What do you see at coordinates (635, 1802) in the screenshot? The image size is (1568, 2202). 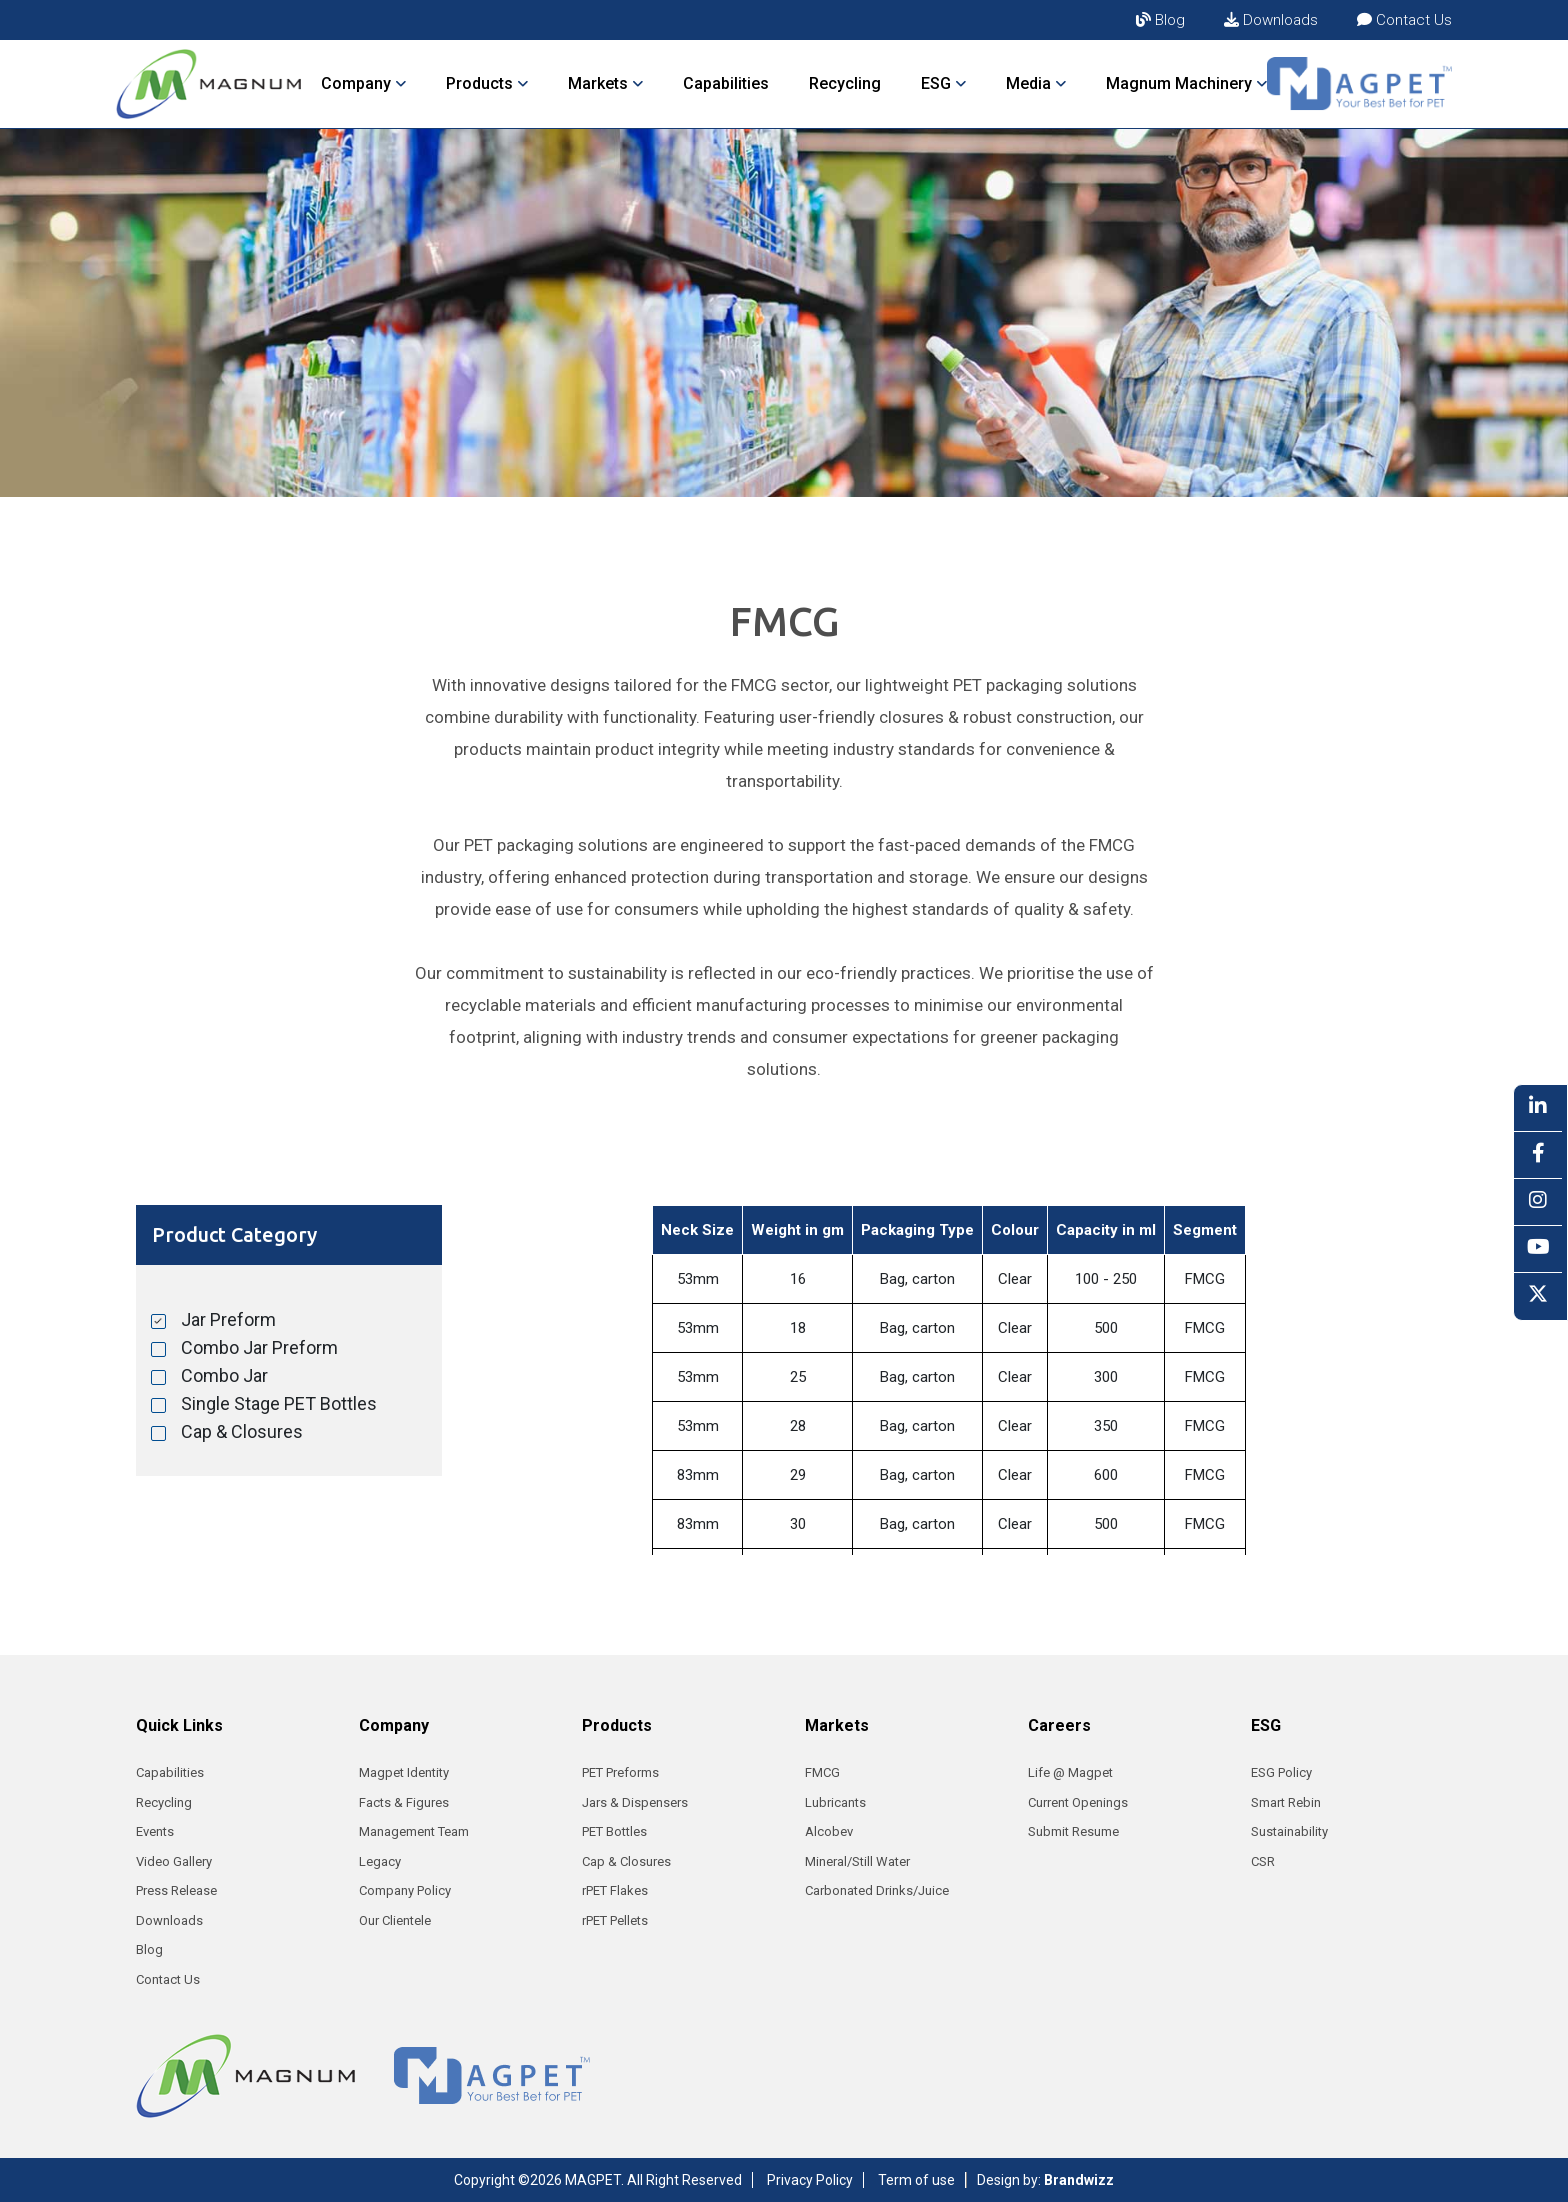 I see `Jars & Dispensers` at bounding box center [635, 1802].